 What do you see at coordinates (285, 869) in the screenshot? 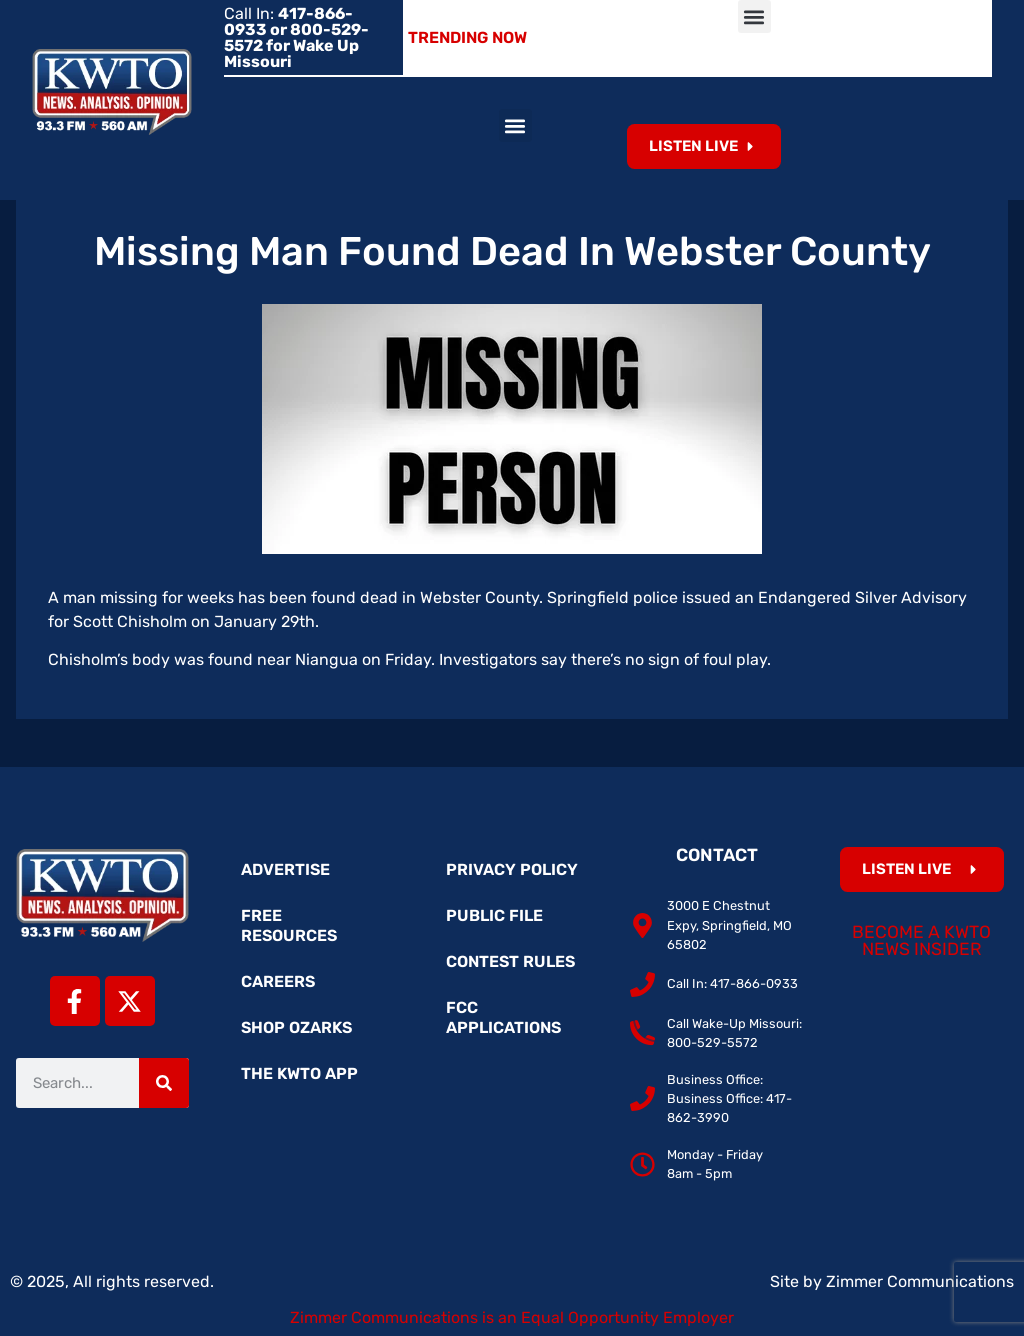
I see `Advertise` at bounding box center [285, 869].